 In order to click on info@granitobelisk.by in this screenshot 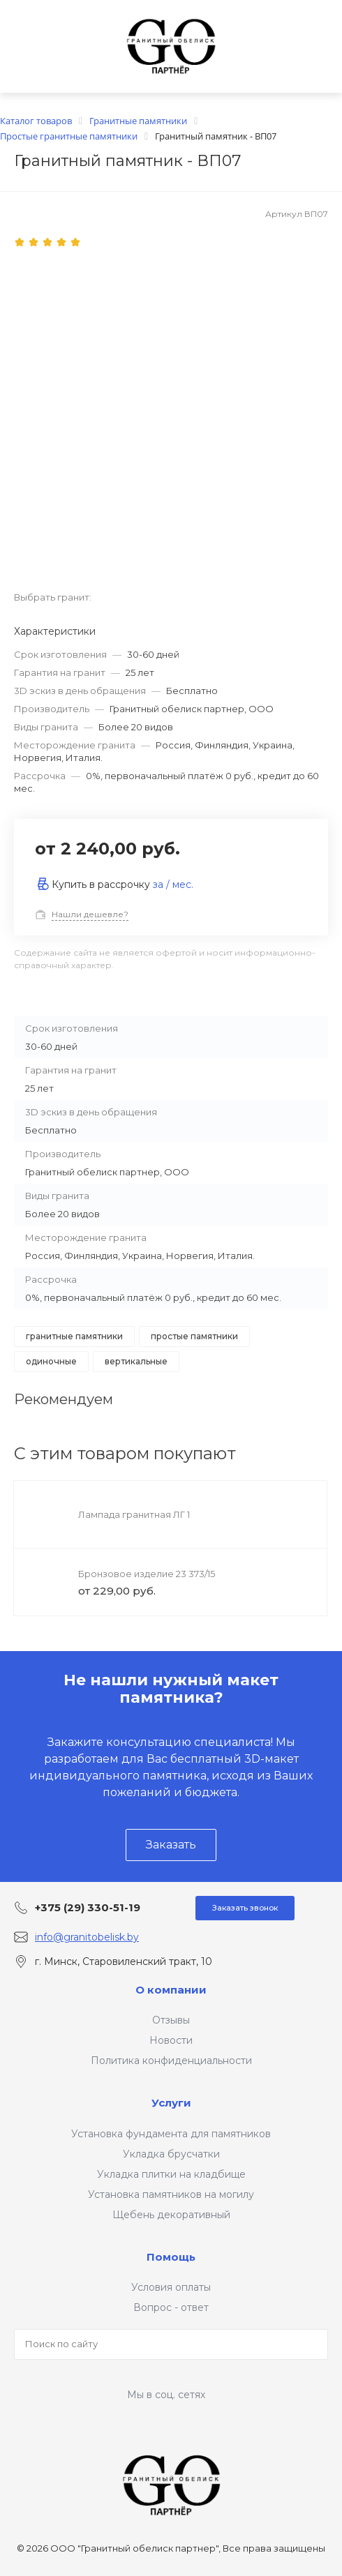, I will do `click(87, 1937)`.